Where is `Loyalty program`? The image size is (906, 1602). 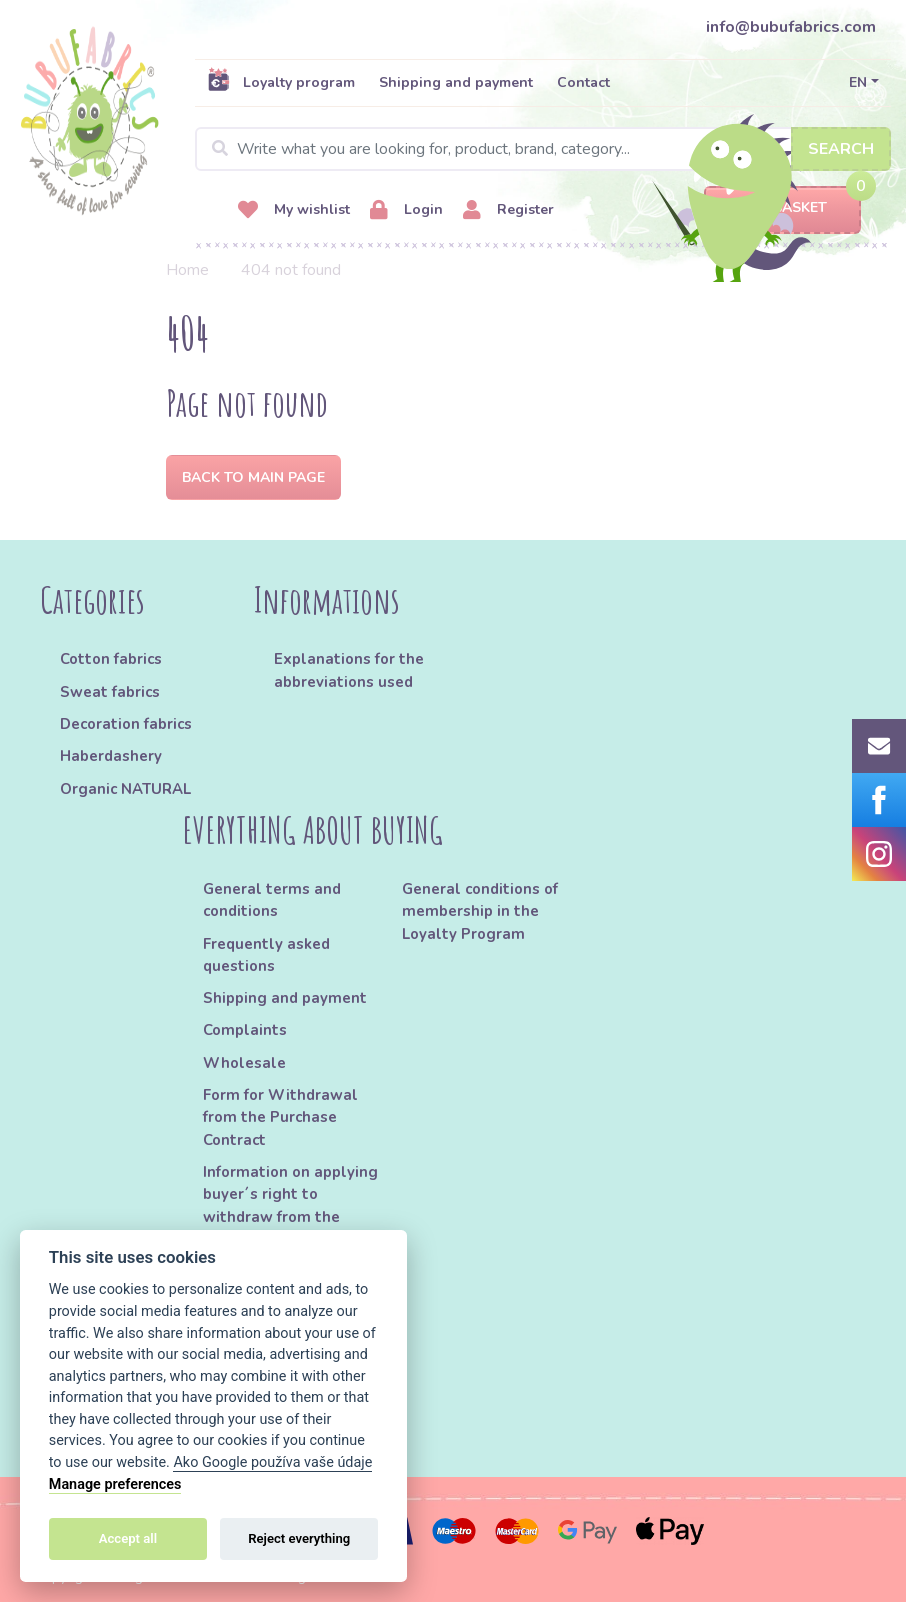
Loyalty program is located at coordinates (281, 82).